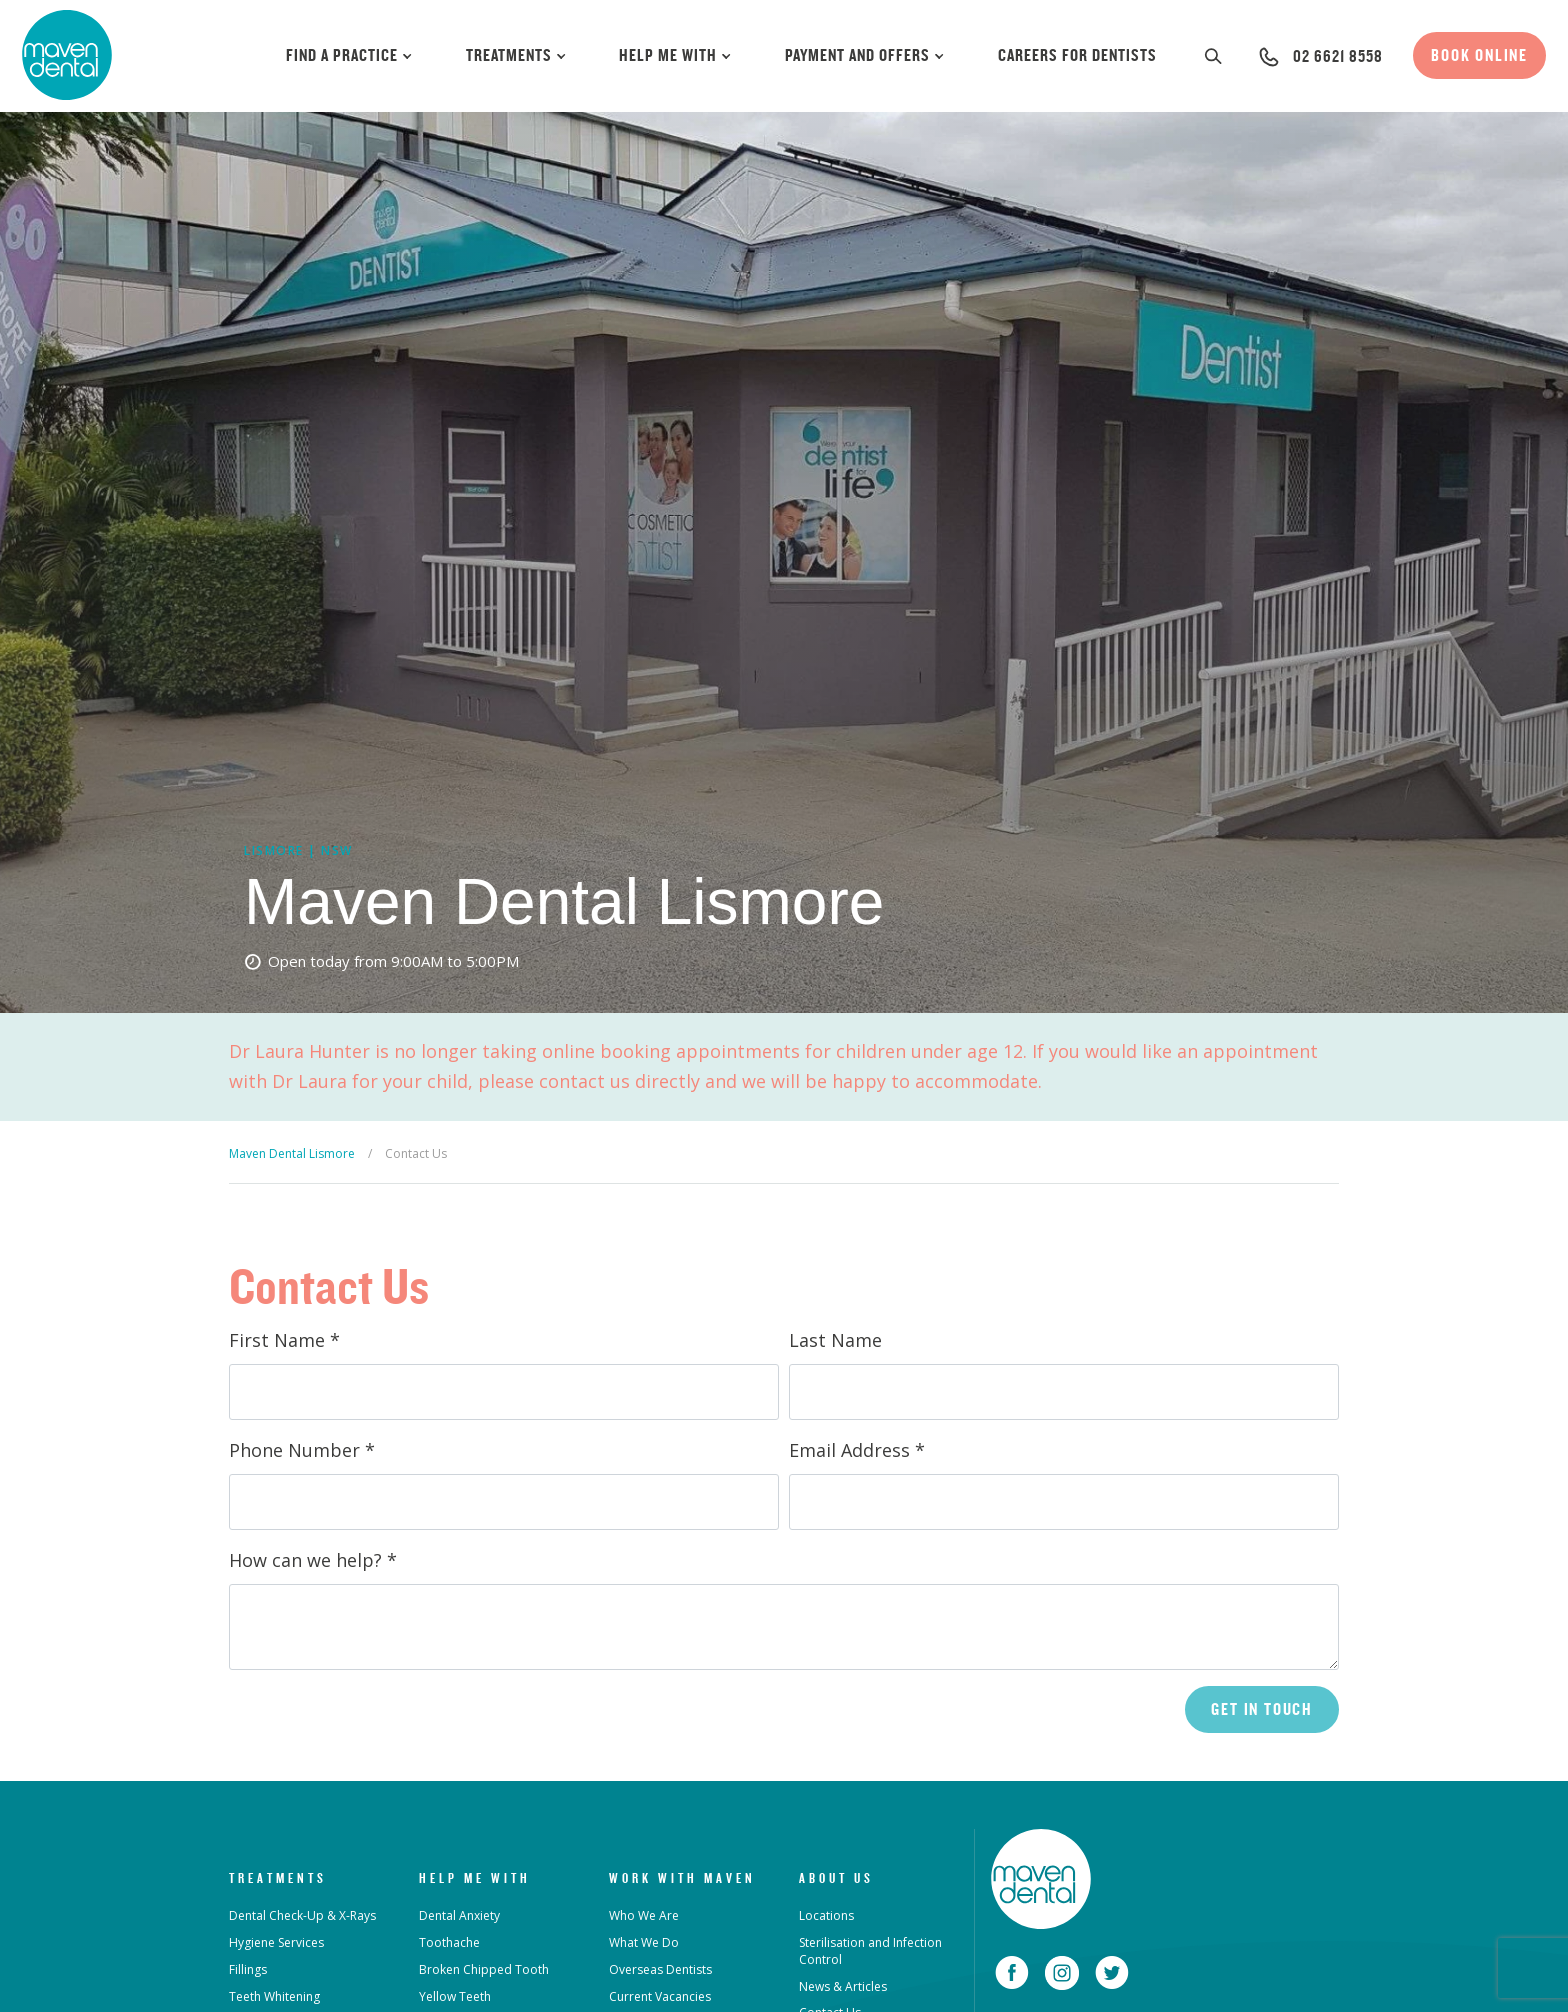  Describe the element at coordinates (1214, 56) in the screenshot. I see `[button]` at that location.